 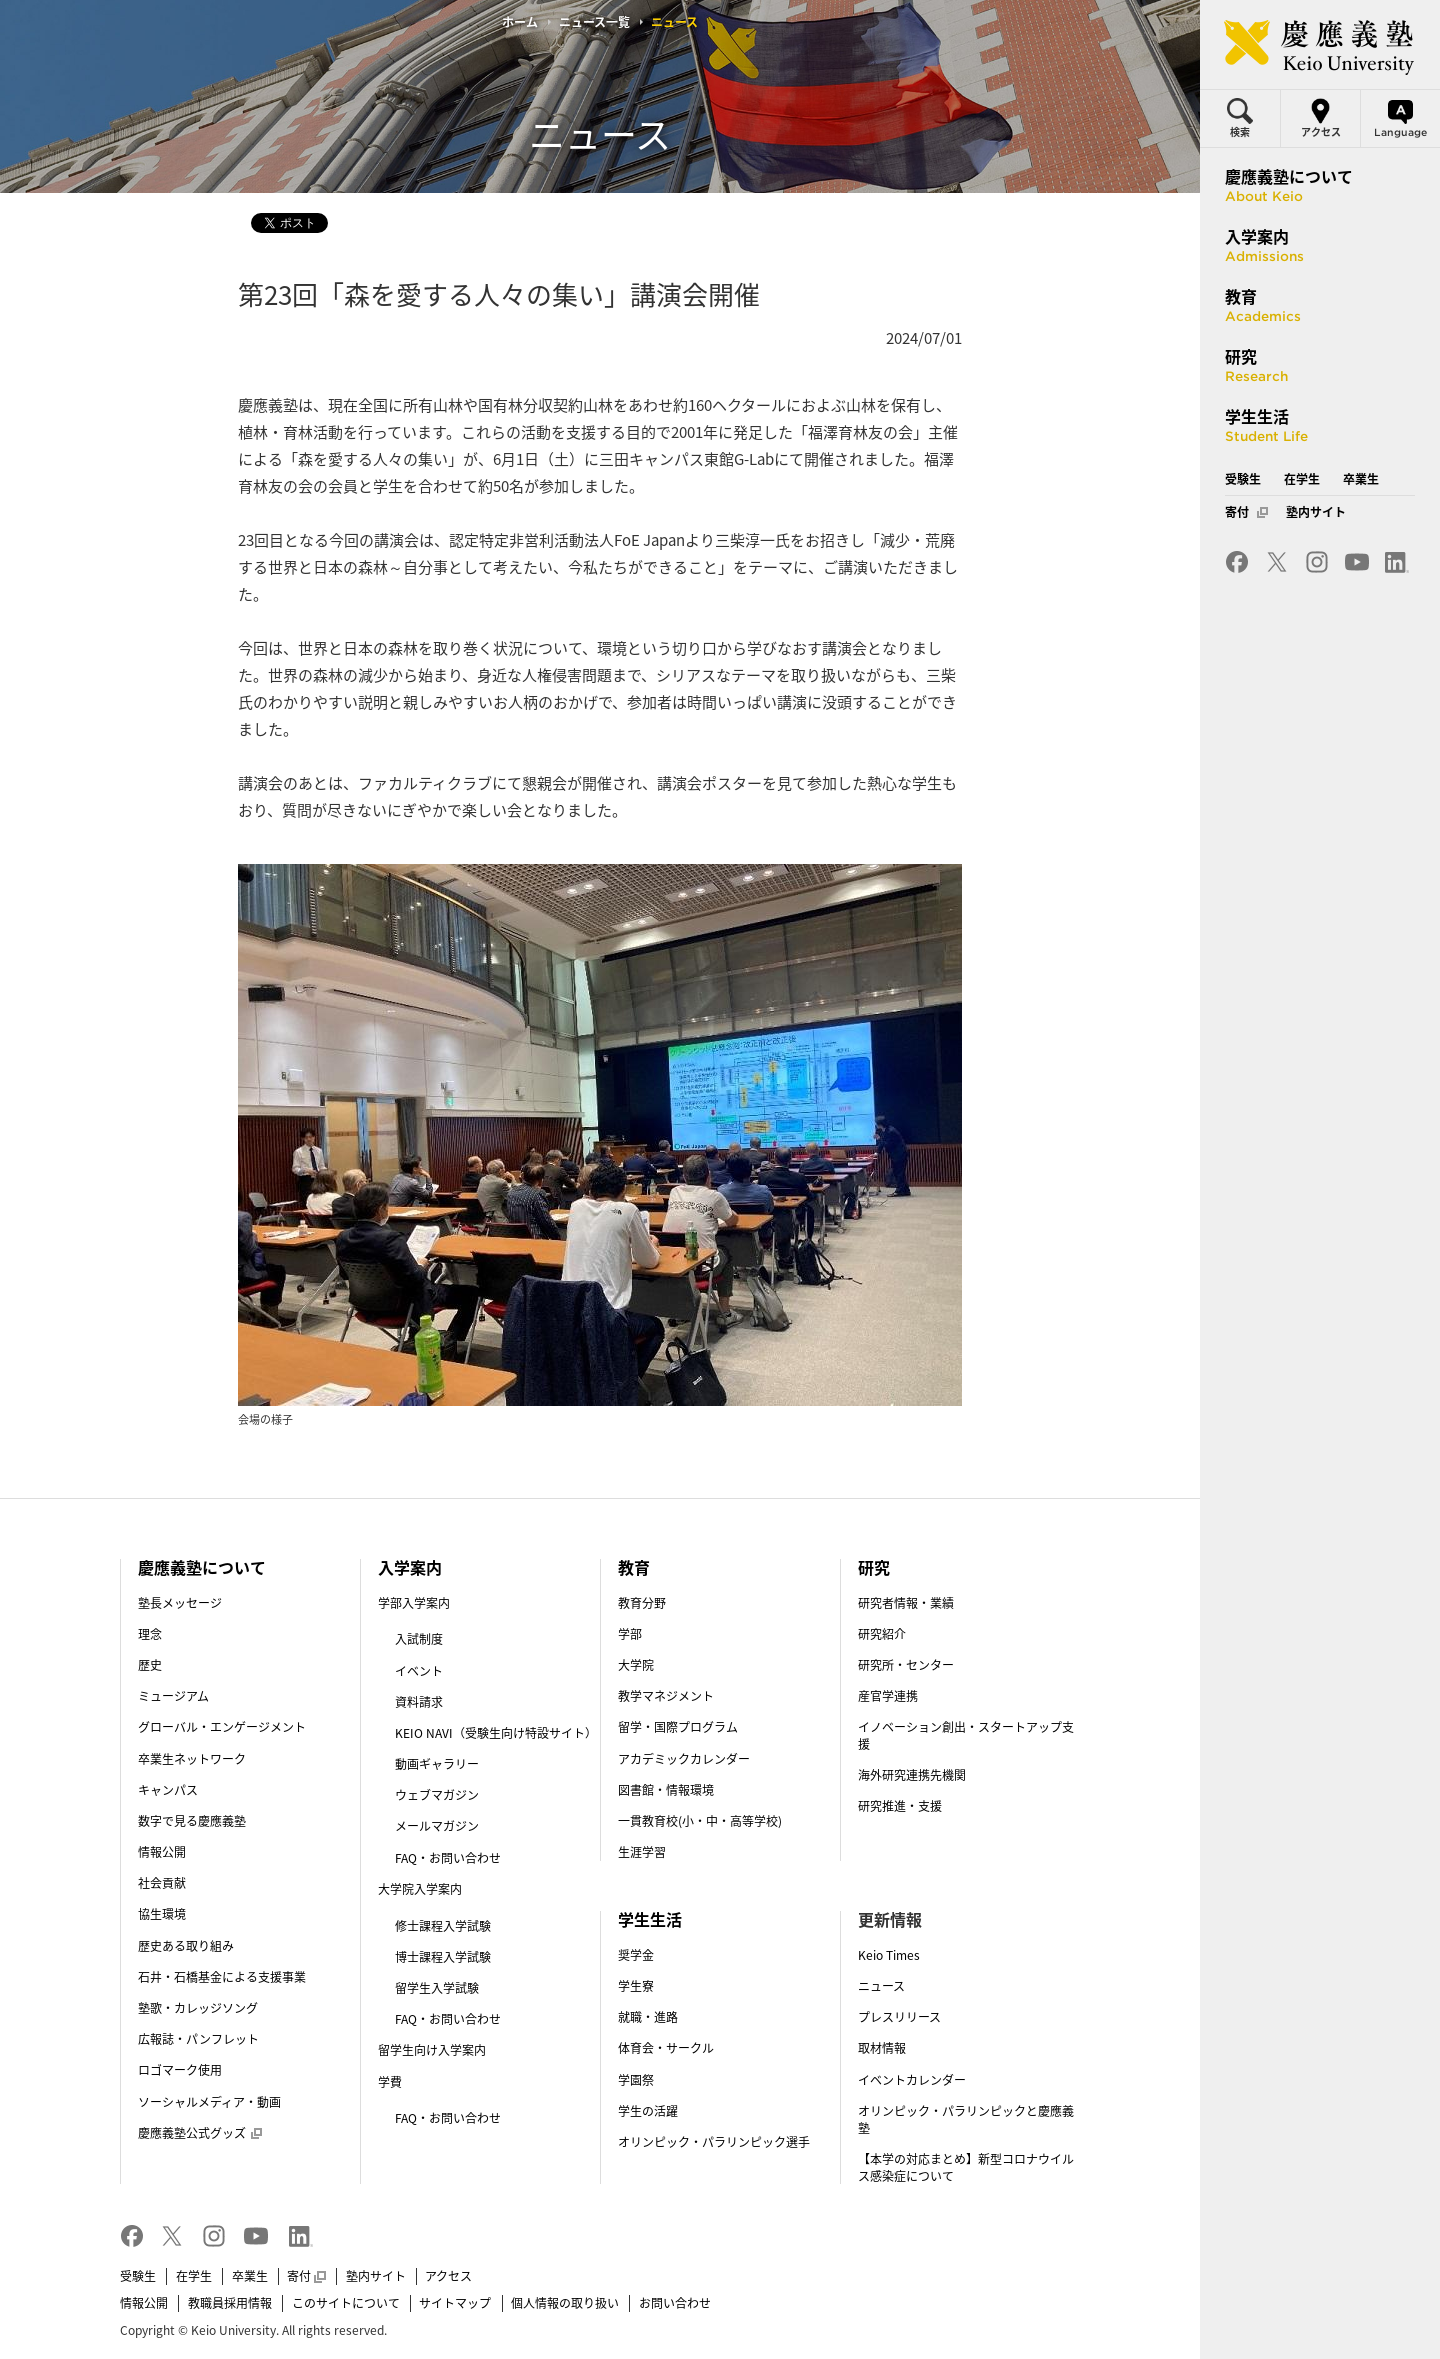 What do you see at coordinates (966, 2119) in the screenshot?
I see `オリンピック・パラリンピックと慶應義塾` at bounding box center [966, 2119].